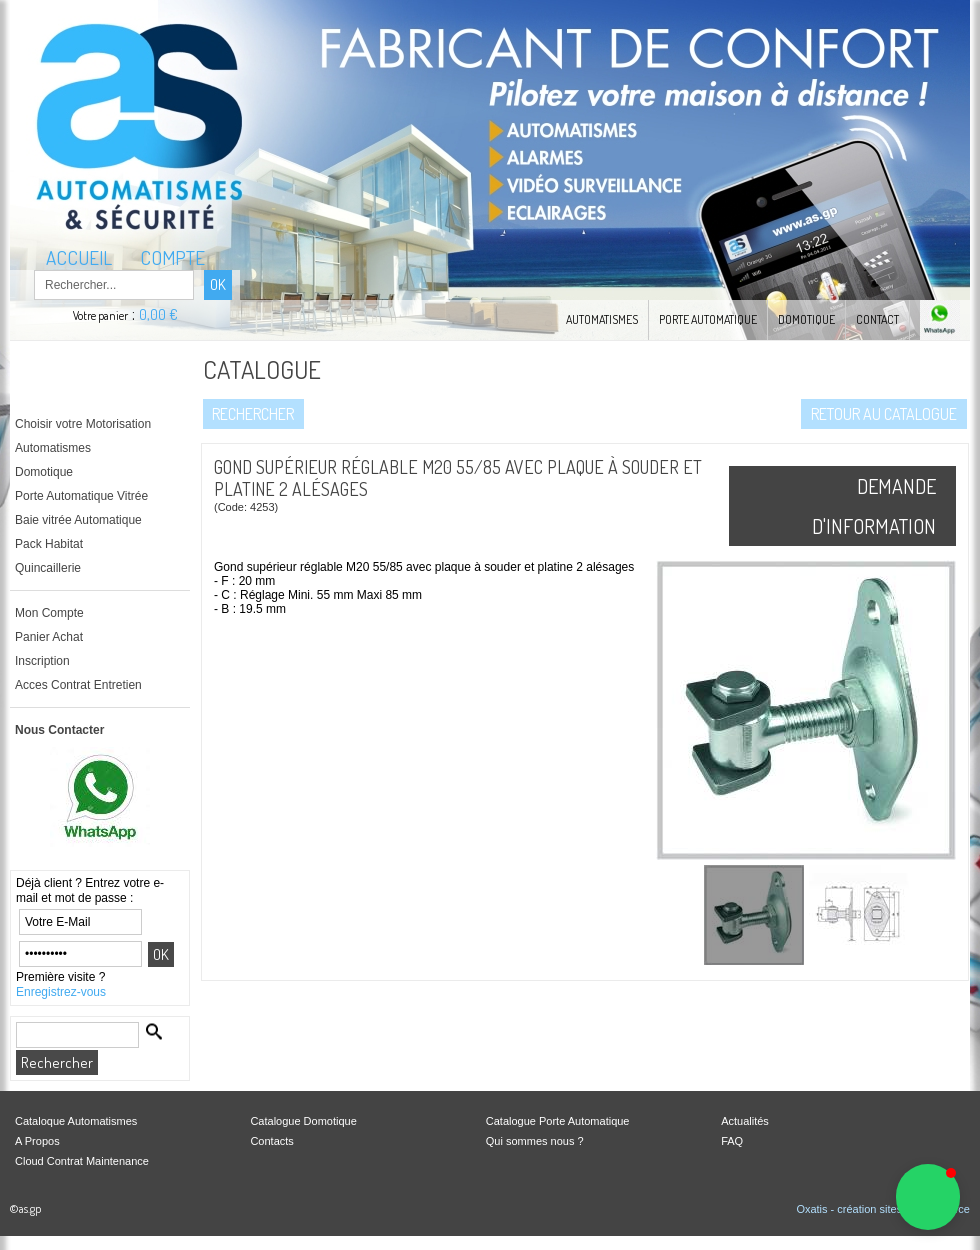  What do you see at coordinates (303, 1121) in the screenshot?
I see `Catalogue Domotique` at bounding box center [303, 1121].